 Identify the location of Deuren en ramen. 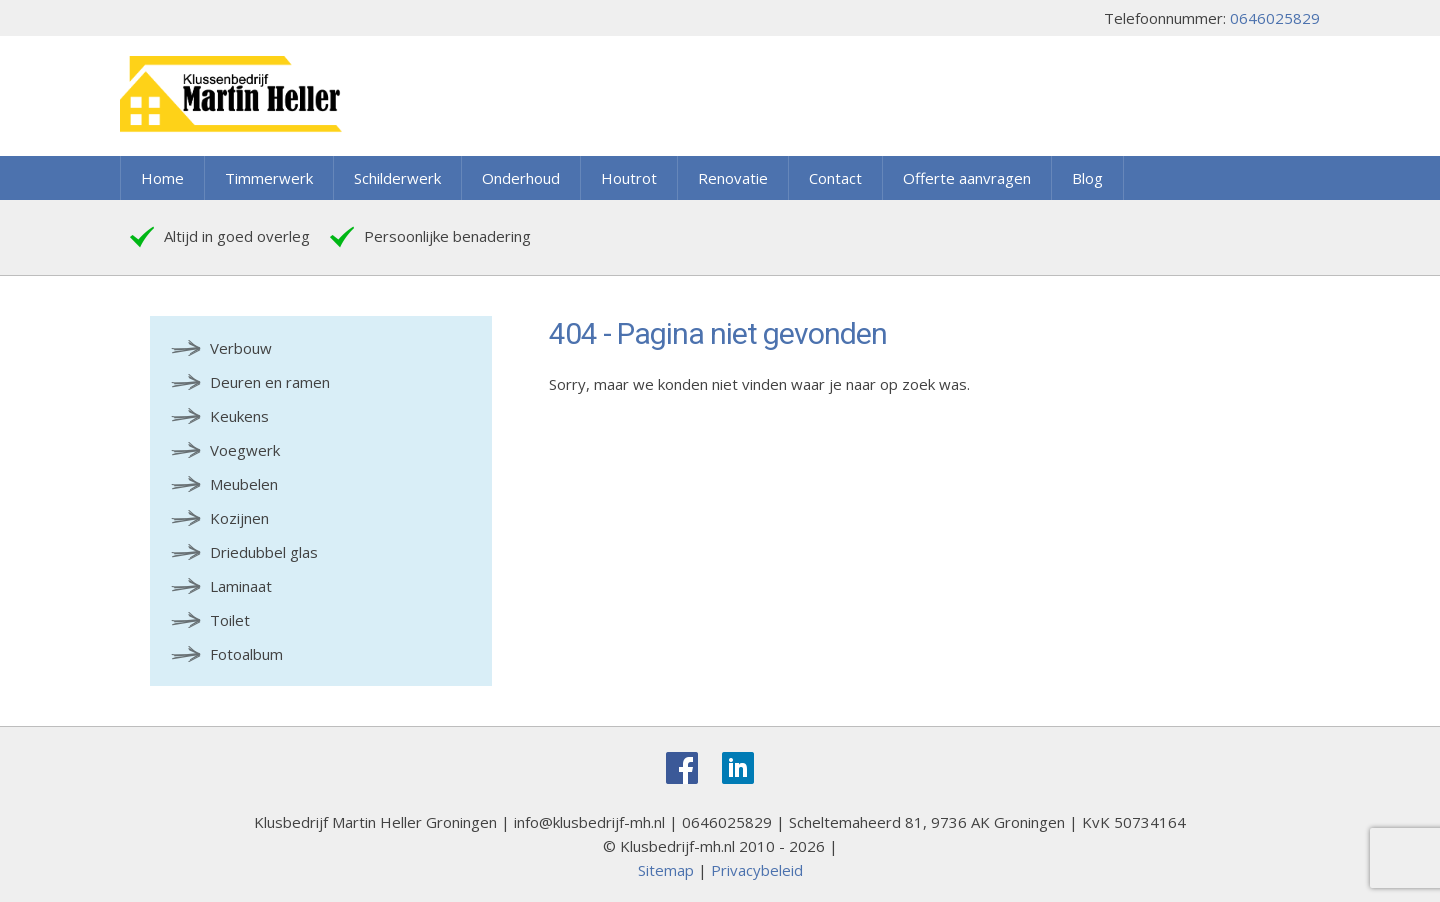
(270, 382).